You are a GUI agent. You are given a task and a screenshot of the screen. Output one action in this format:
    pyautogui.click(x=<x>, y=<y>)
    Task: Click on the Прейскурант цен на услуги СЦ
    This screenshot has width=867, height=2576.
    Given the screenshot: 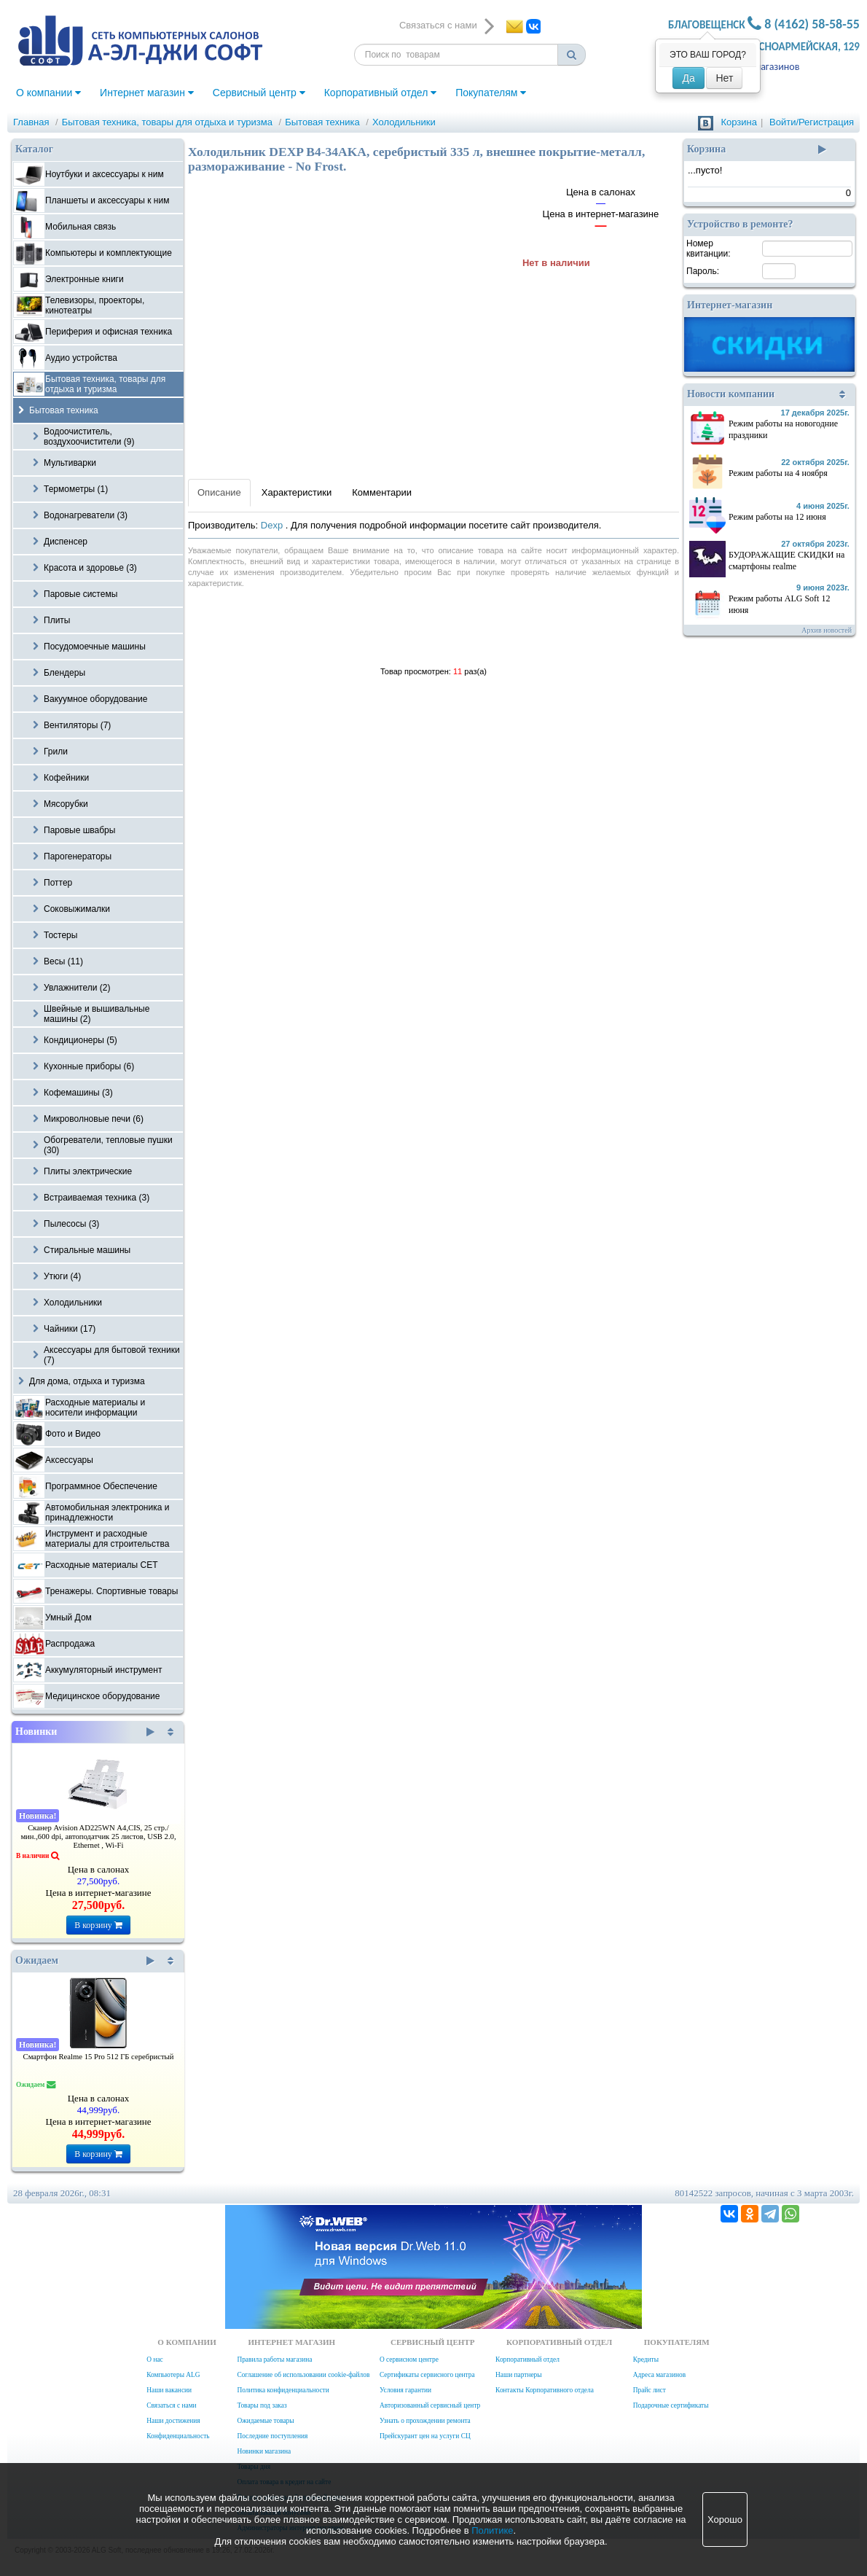 What is the action you would take?
    pyautogui.click(x=425, y=2436)
    